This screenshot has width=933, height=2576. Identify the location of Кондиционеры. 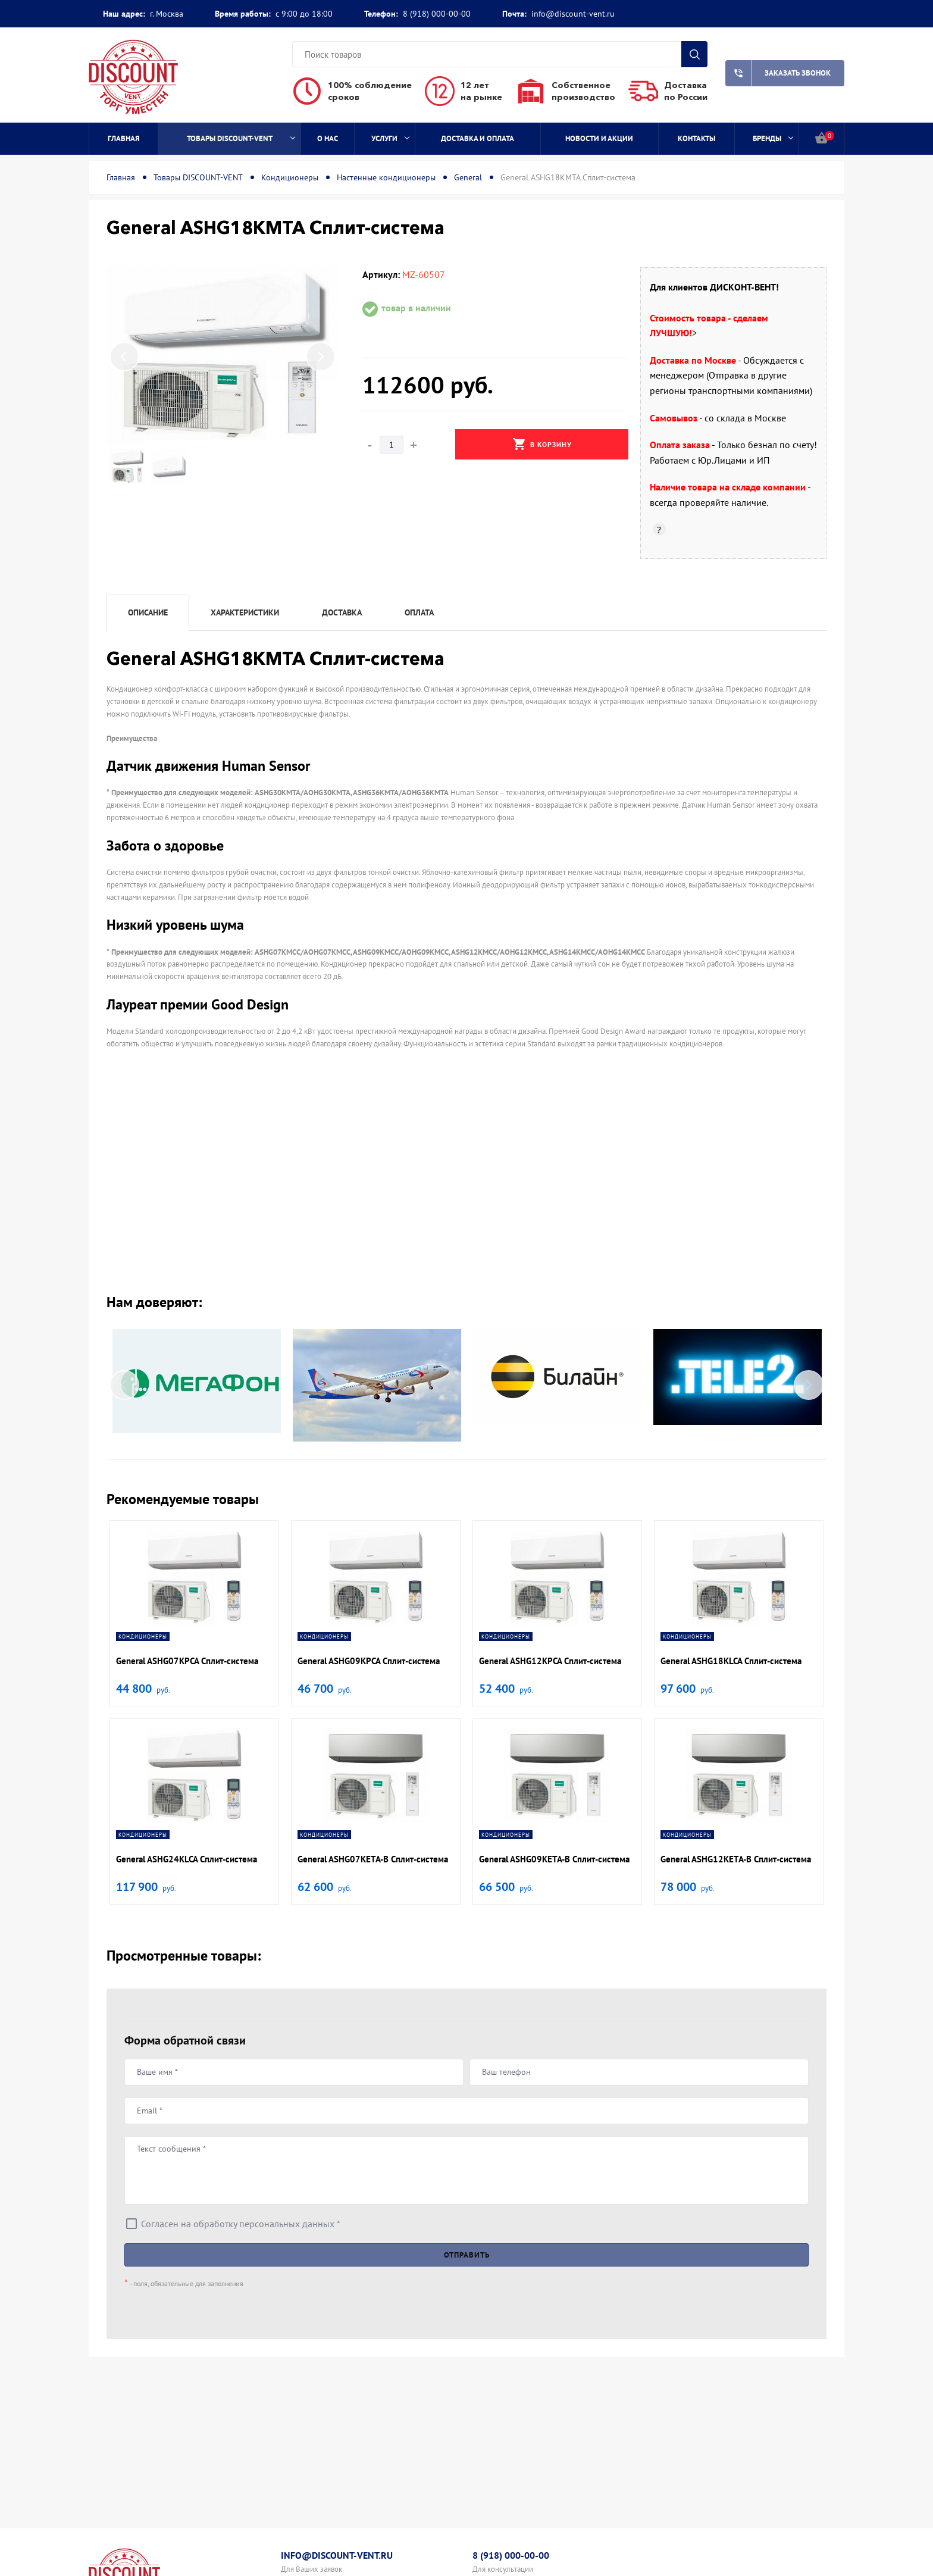
(289, 177).